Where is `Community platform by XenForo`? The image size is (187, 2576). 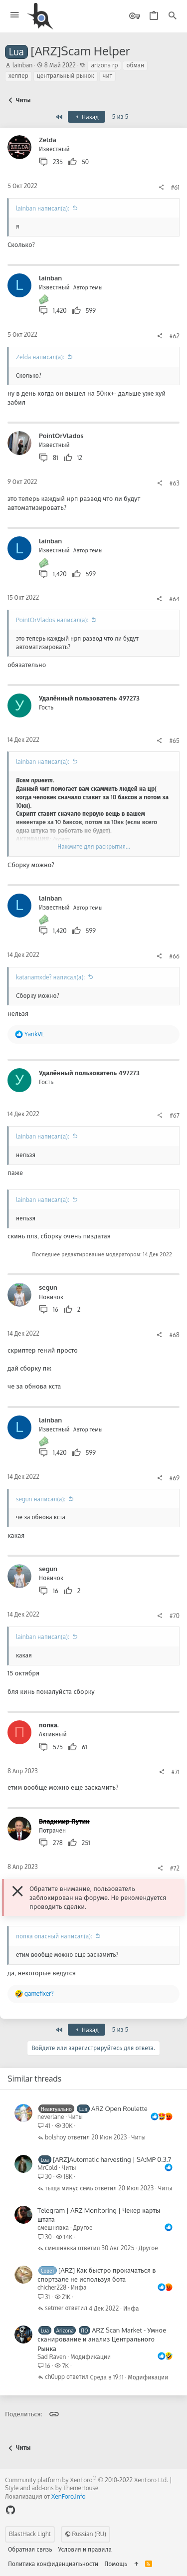
Community platform by XenForo is located at coordinates (86, 2480).